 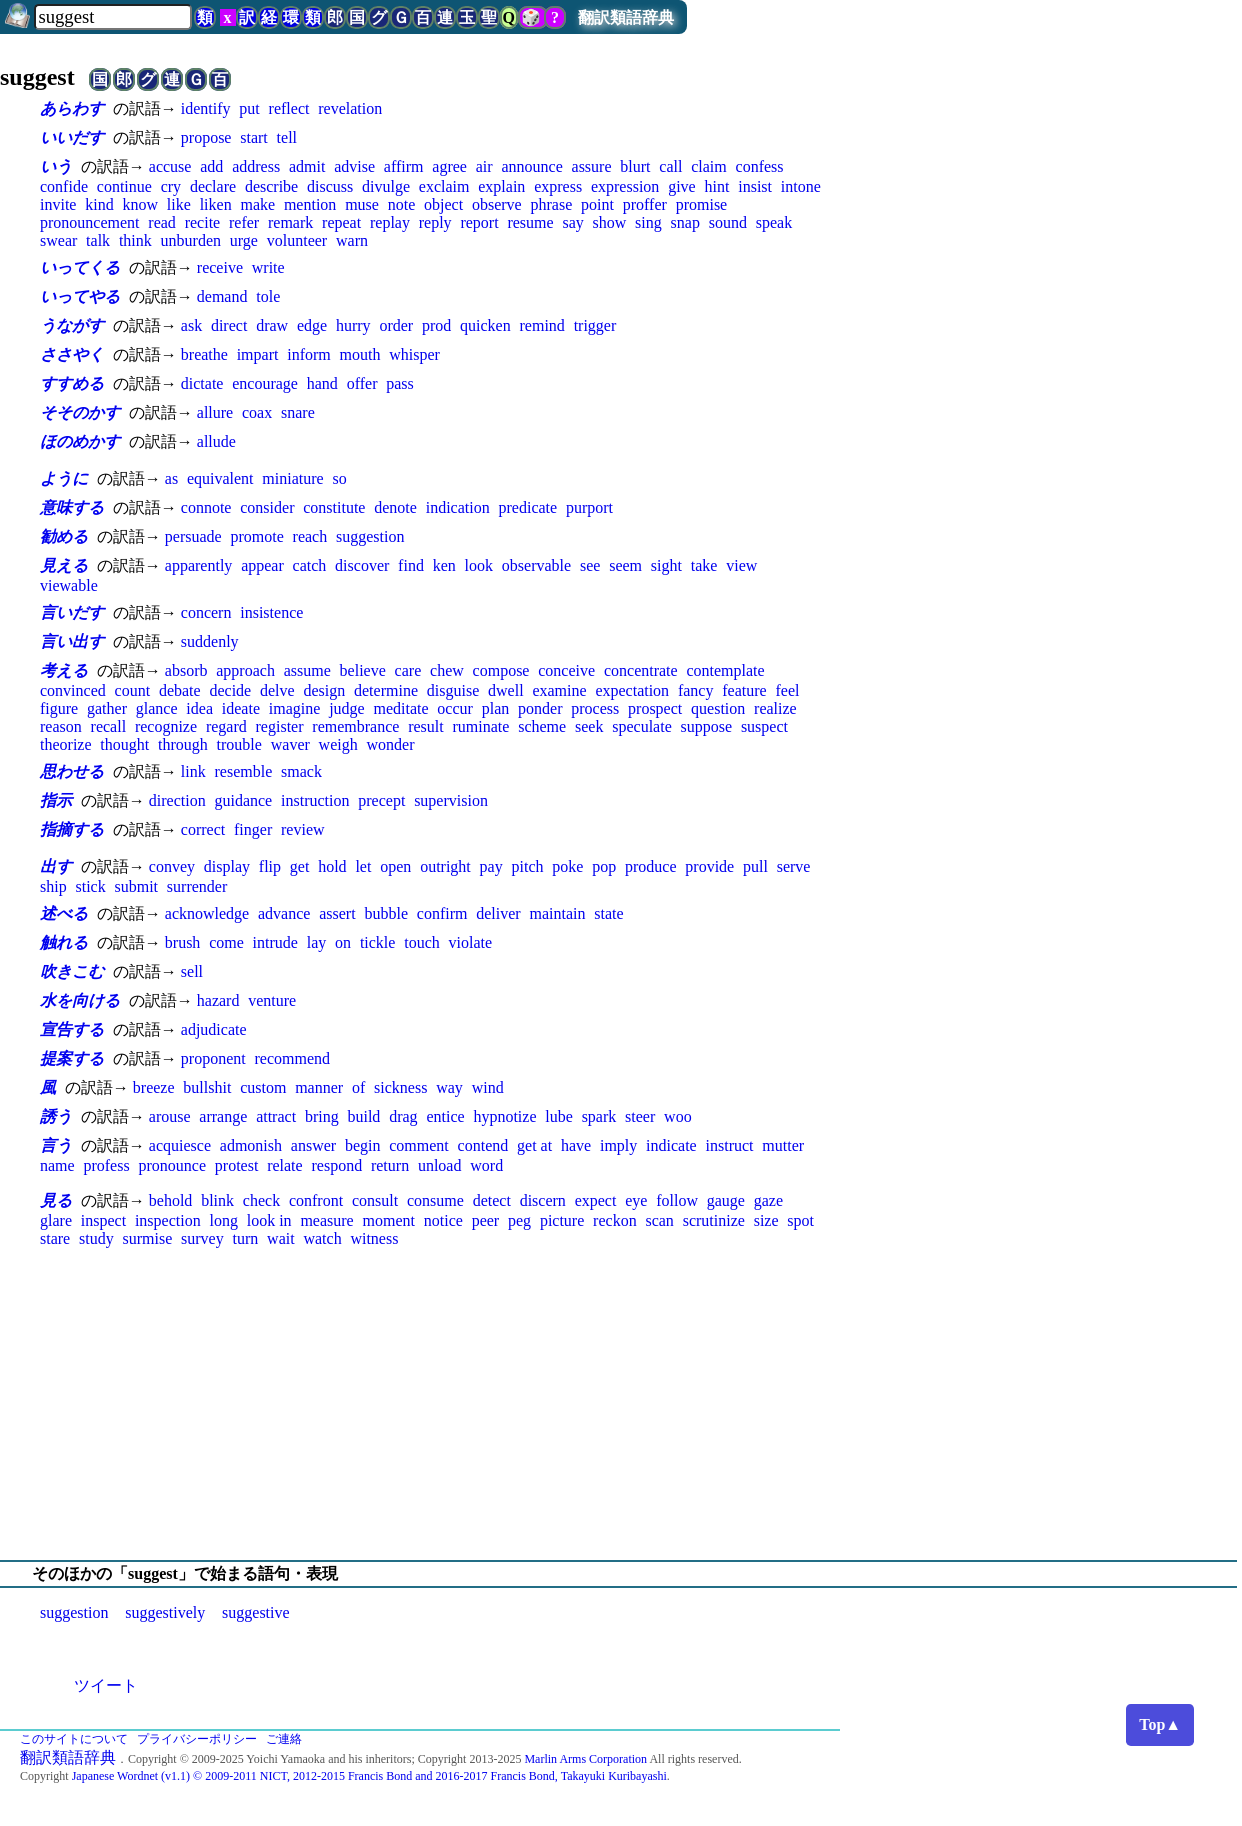 I want to click on indicate, so click(x=671, y=1145).